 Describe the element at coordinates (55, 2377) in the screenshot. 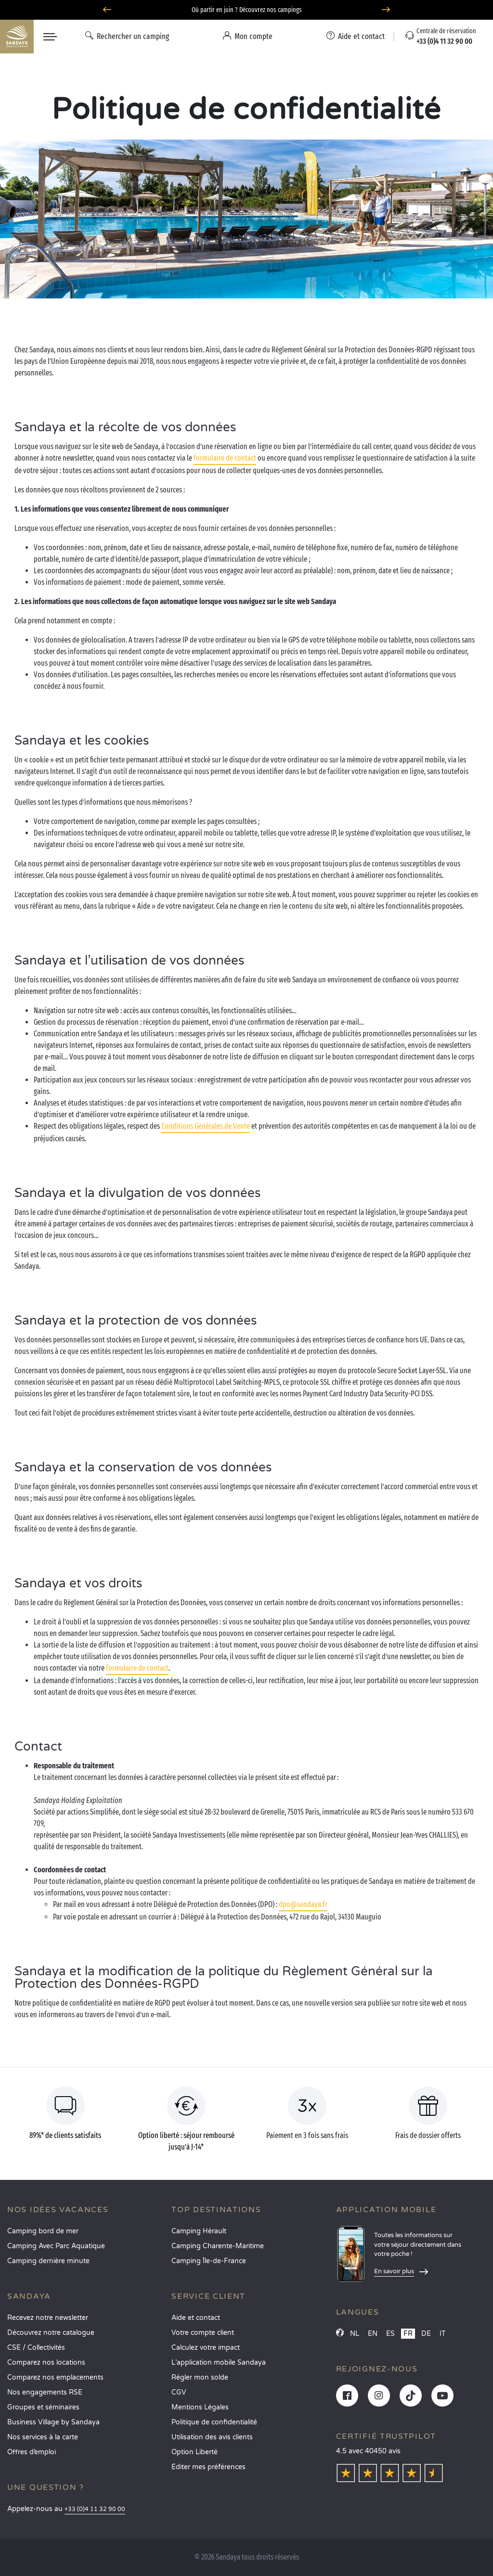

I see `Comparez nos emplacements` at that location.